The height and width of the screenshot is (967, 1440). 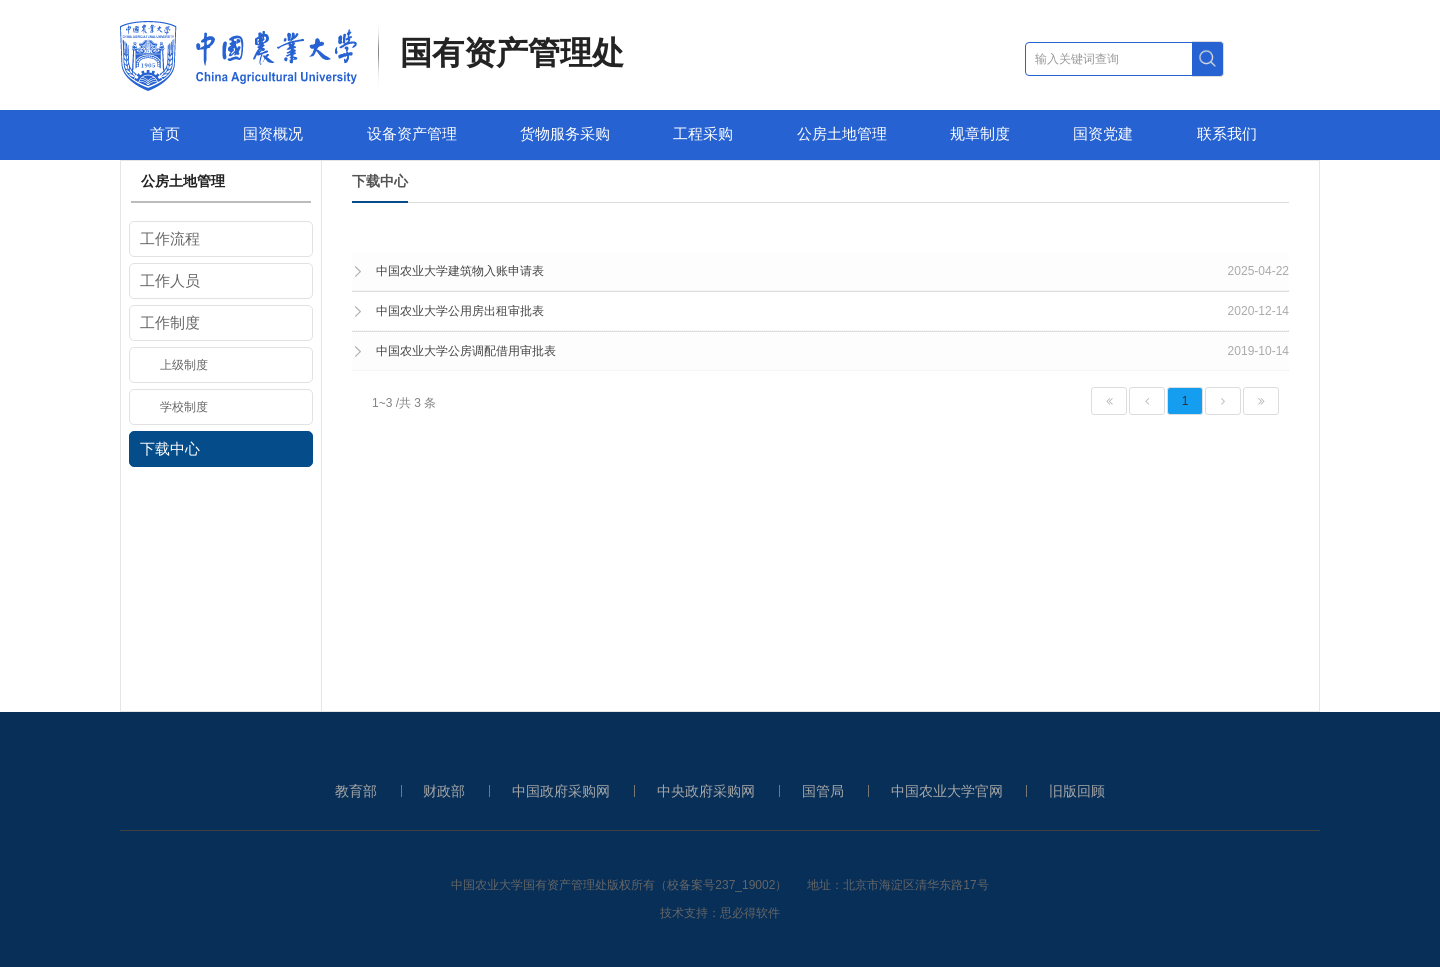 I want to click on 工作流程, so click(x=170, y=238).